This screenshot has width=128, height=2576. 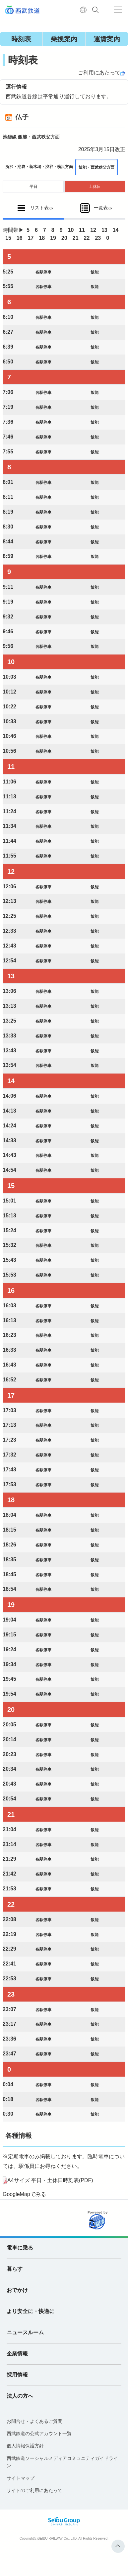 I want to click on GoogleMapでみる, so click(x=24, y=2194).